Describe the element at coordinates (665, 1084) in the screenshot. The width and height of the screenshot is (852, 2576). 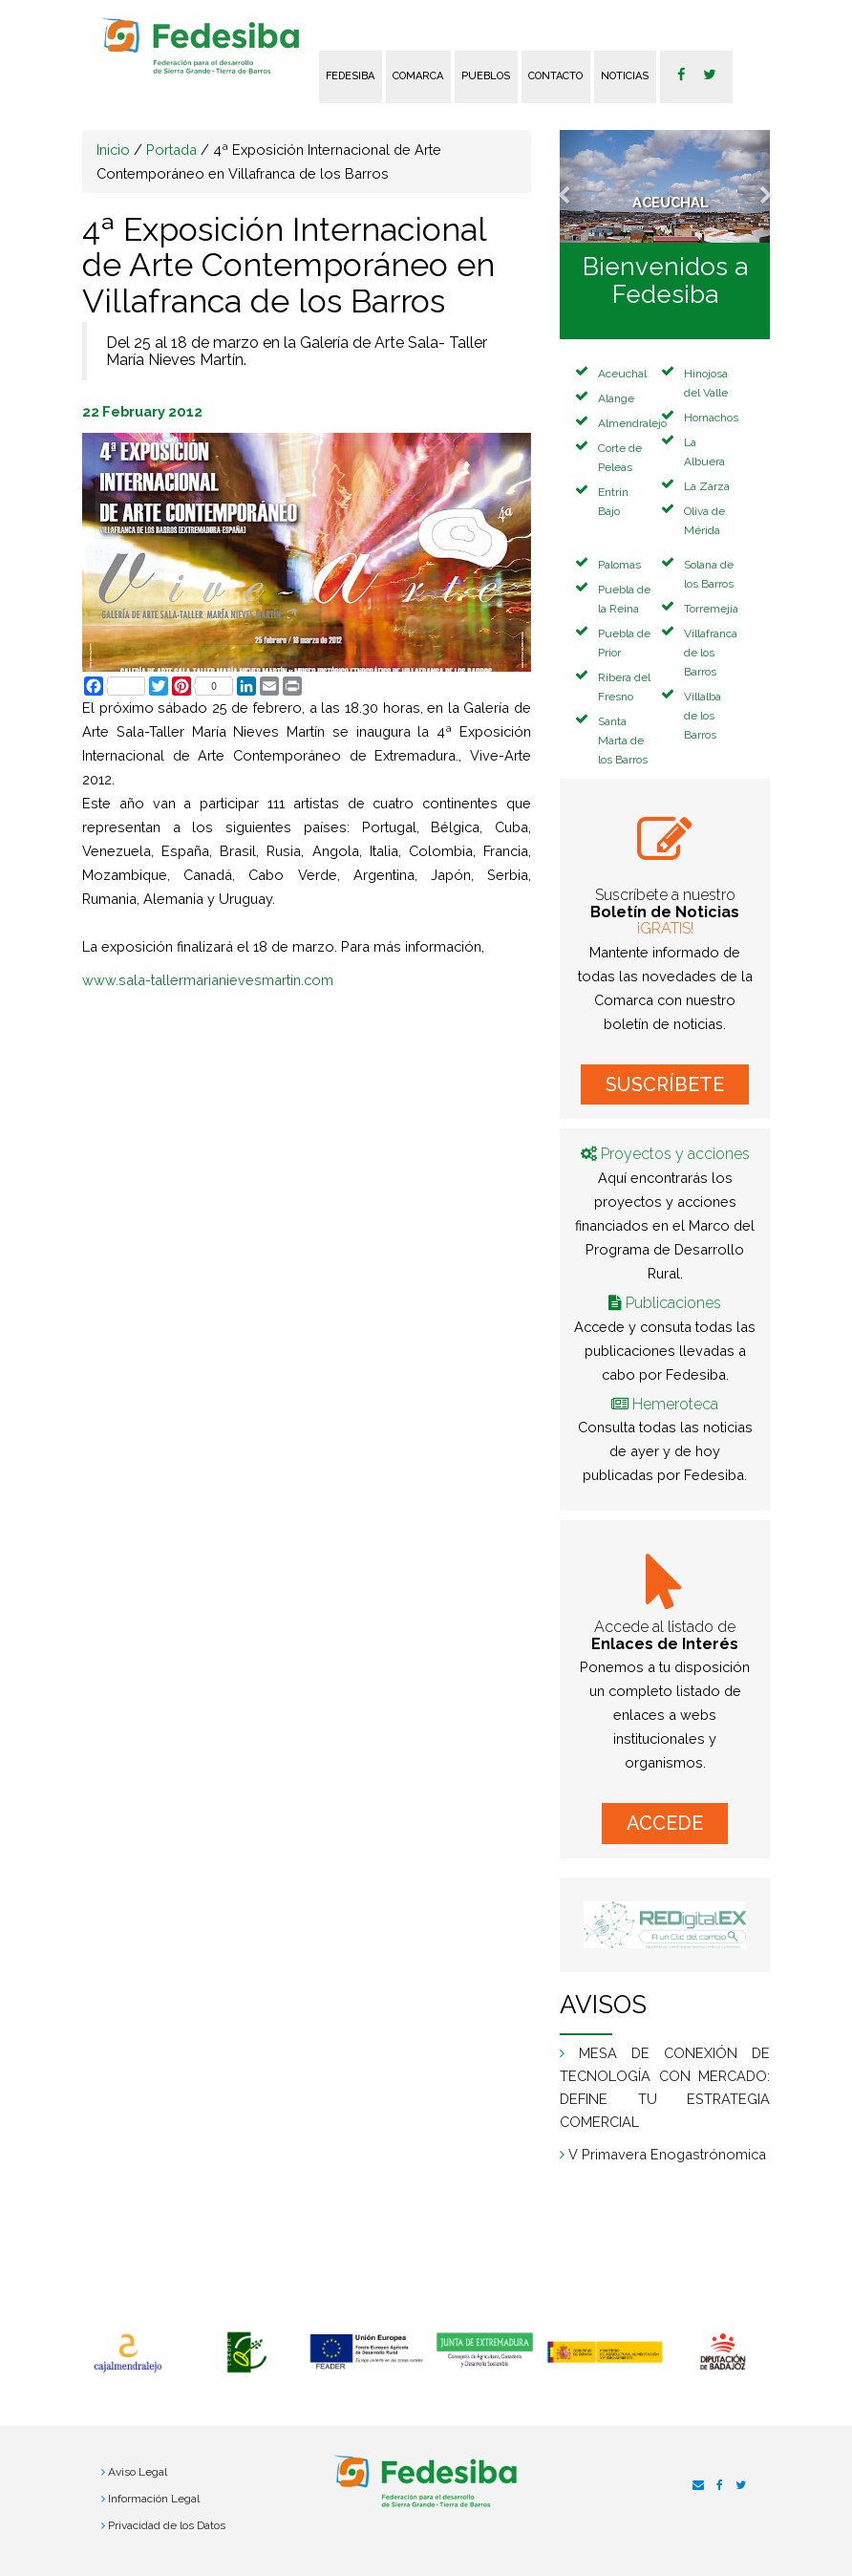
I see `SUSCRÍBETE [button]` at that location.